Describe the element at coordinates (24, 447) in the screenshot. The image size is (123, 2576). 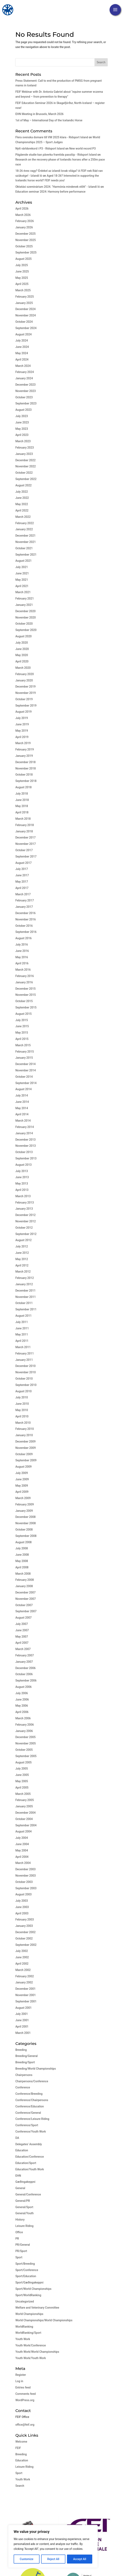
I see `February 2023` at that location.